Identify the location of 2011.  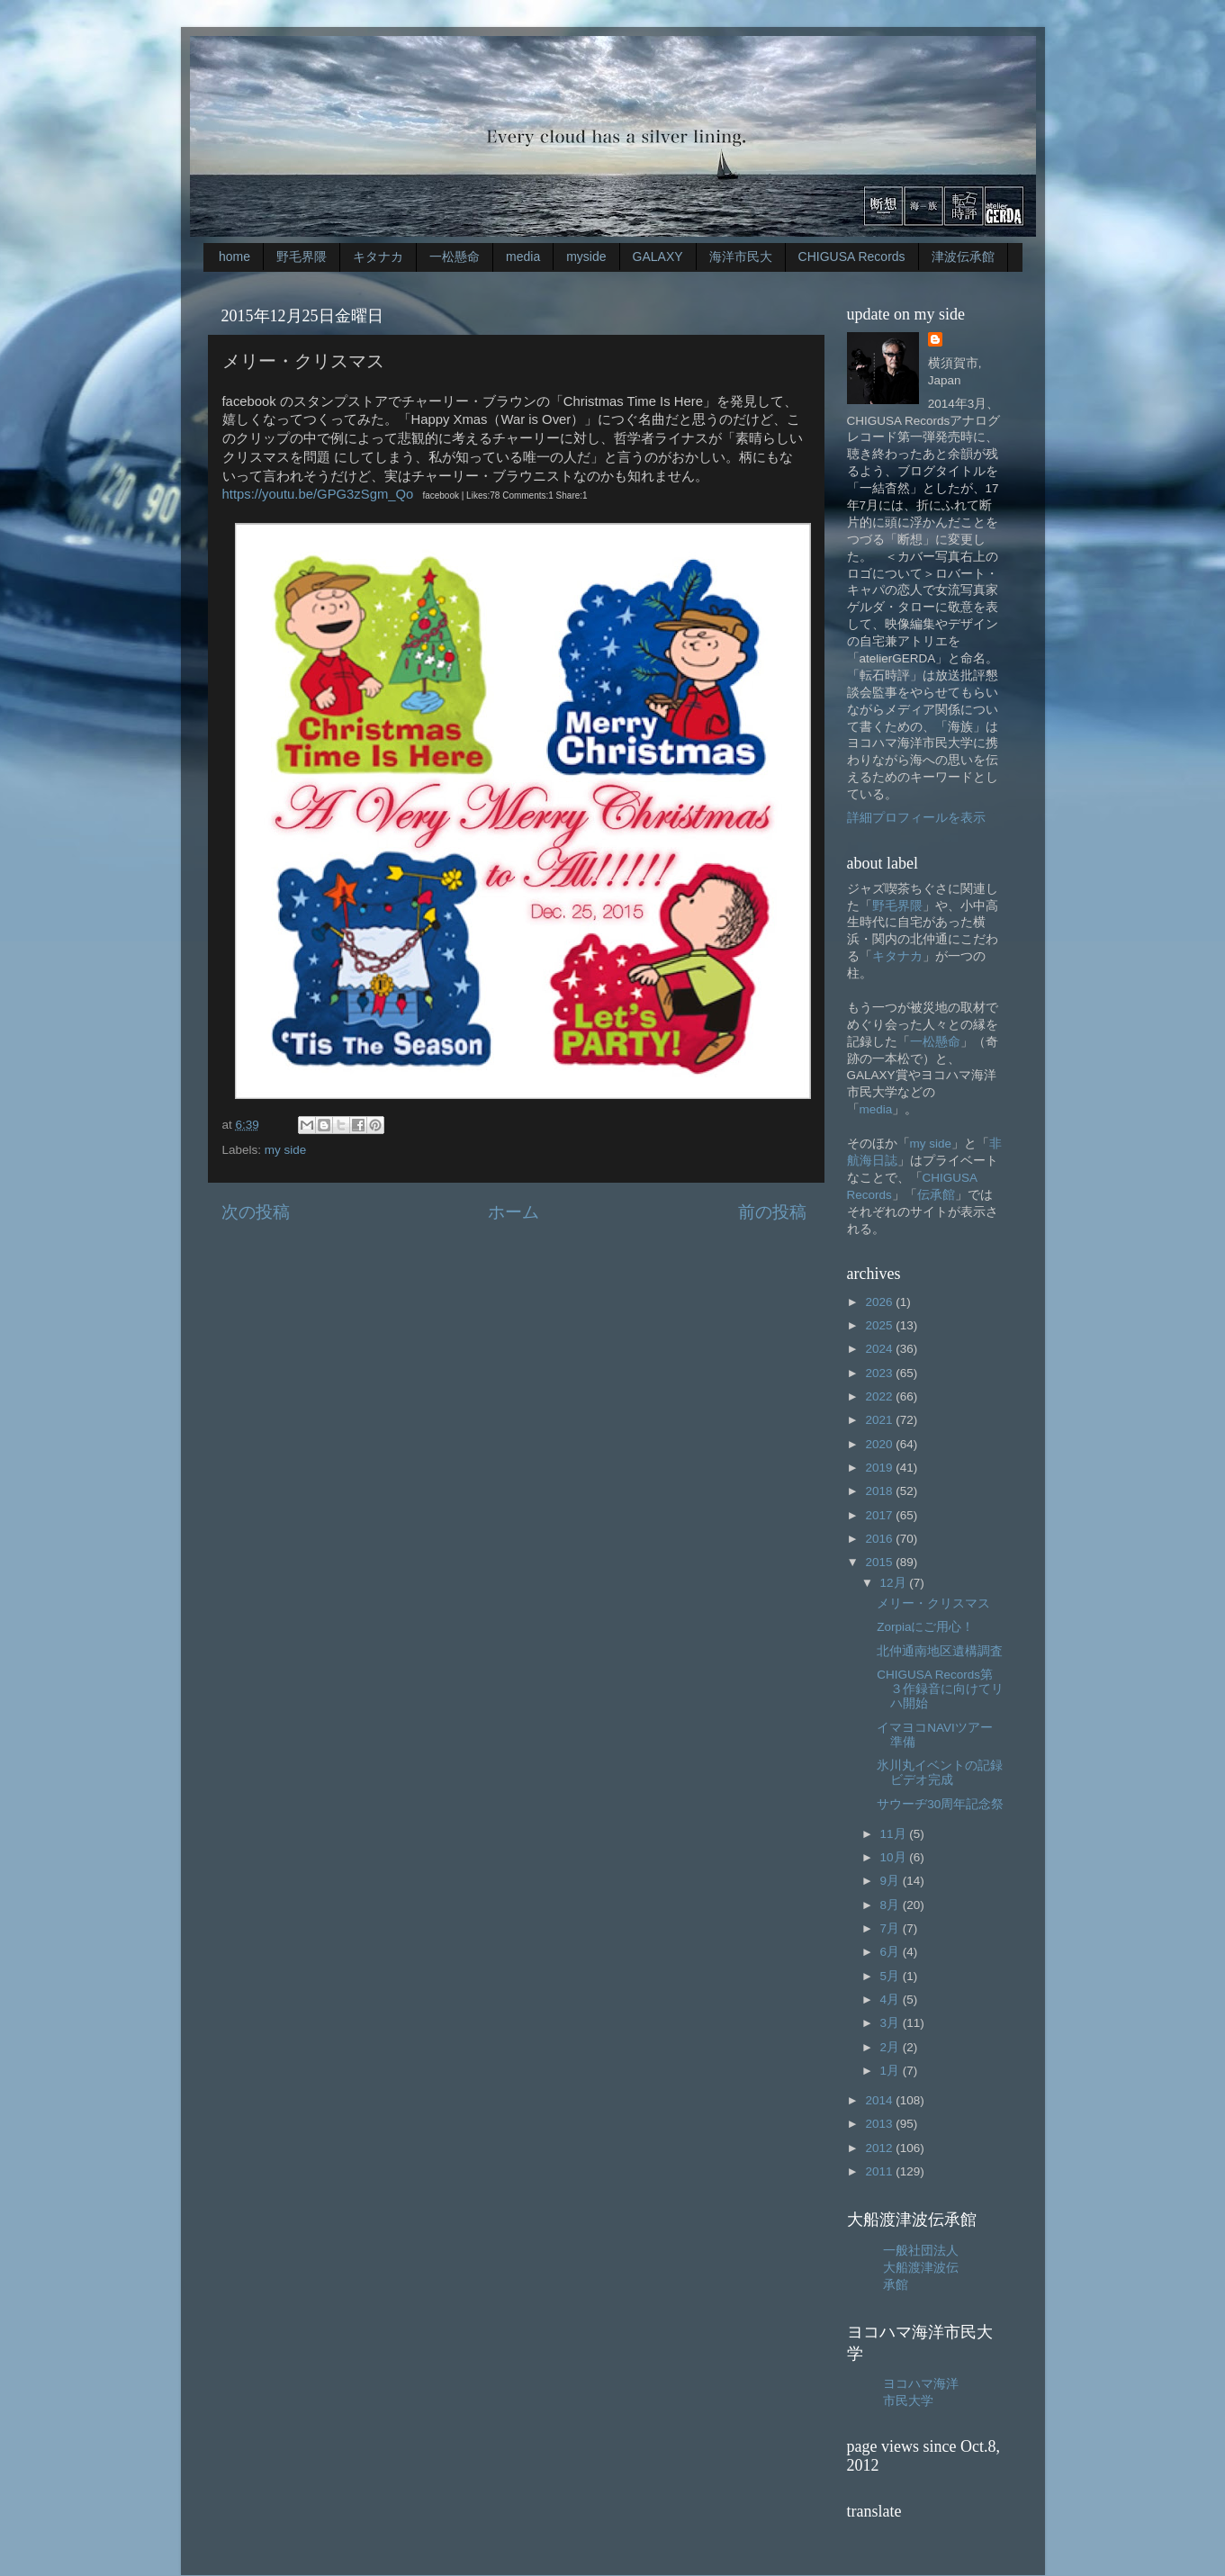
(880, 2171).